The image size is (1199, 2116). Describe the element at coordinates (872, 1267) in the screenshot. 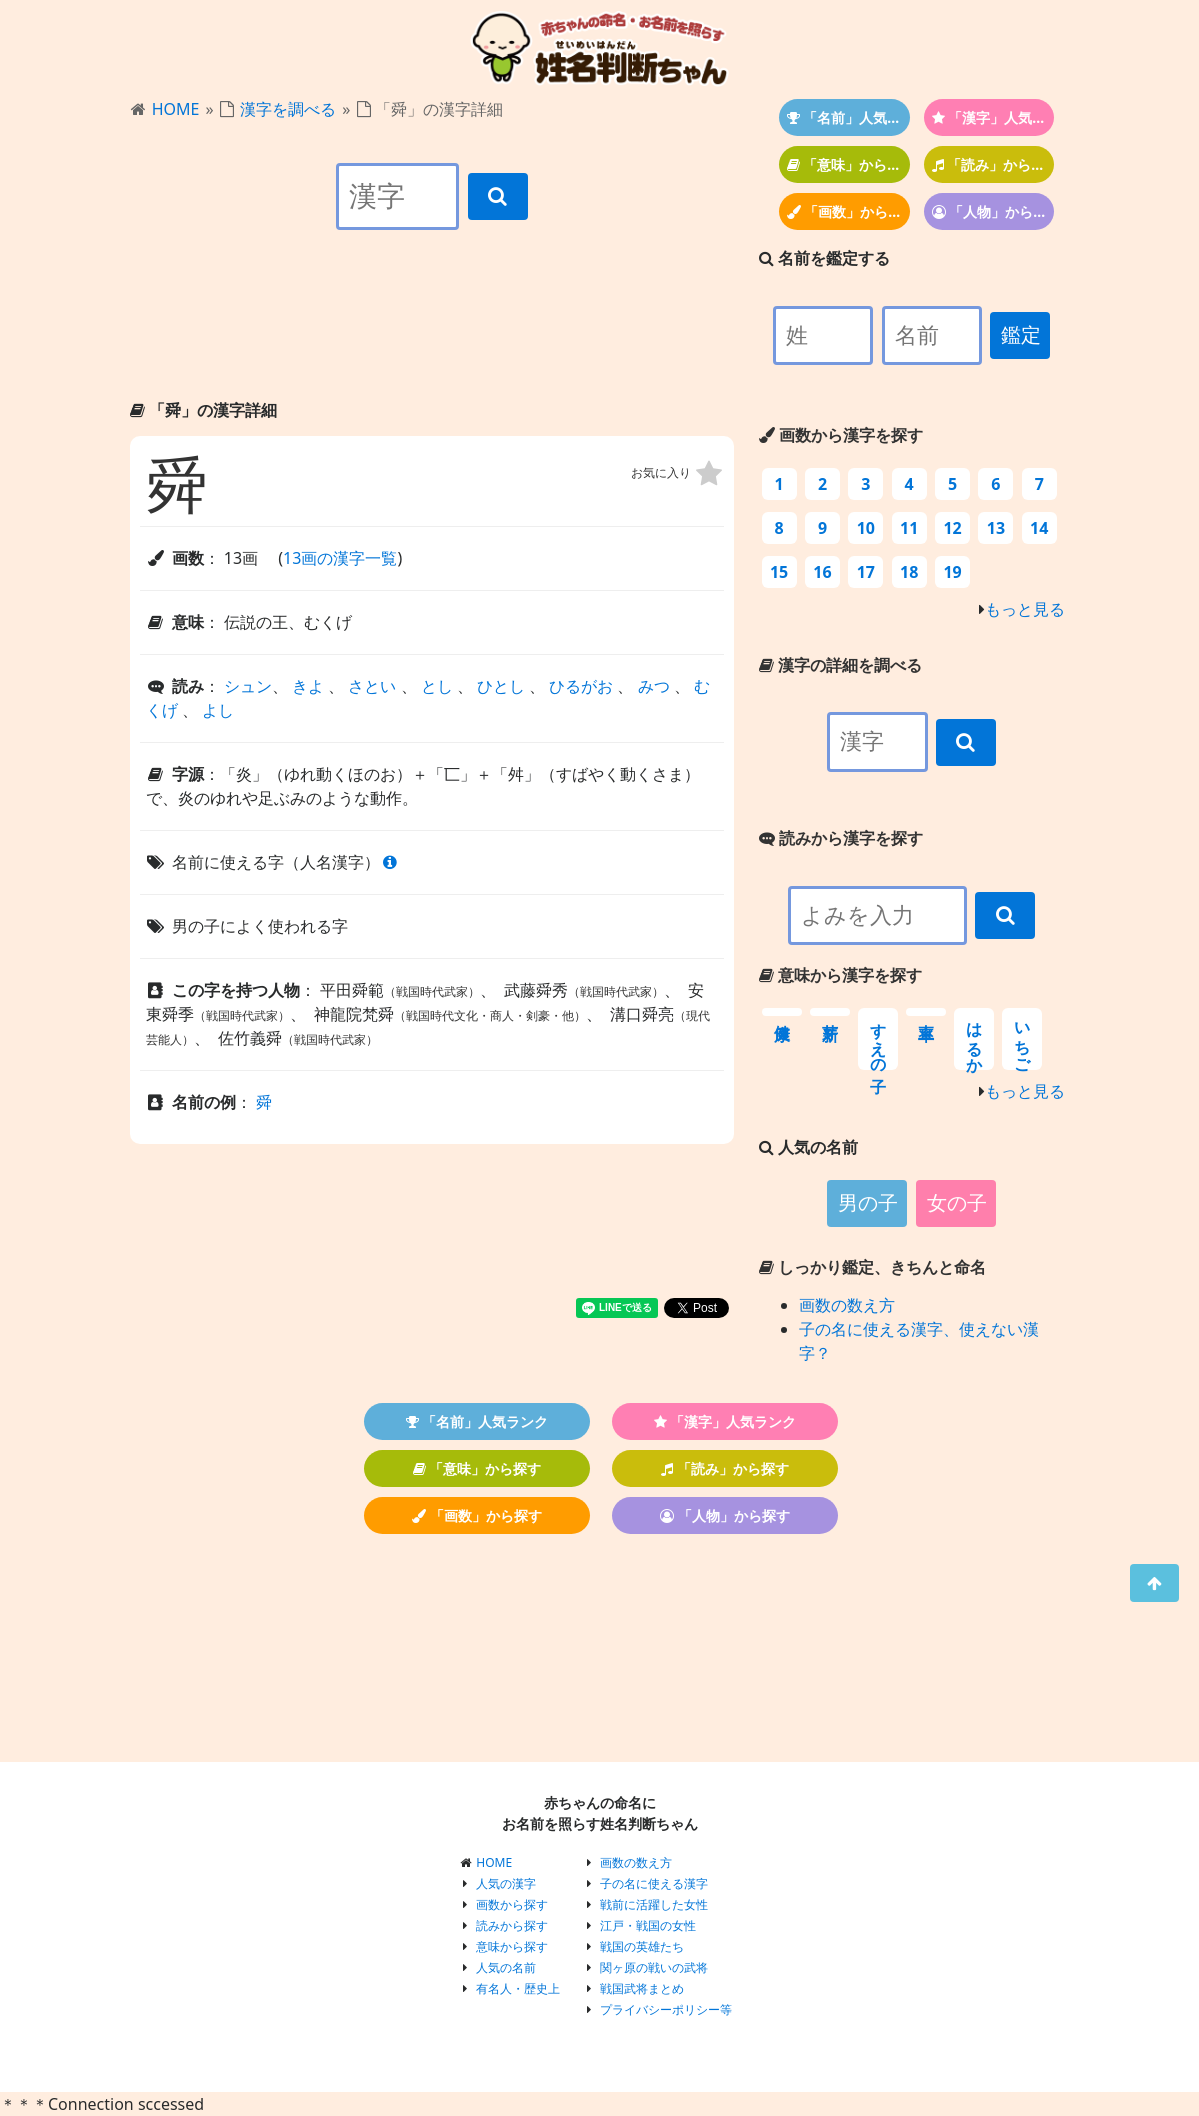

I see `しっかり鑑定、きちんと命名` at that location.